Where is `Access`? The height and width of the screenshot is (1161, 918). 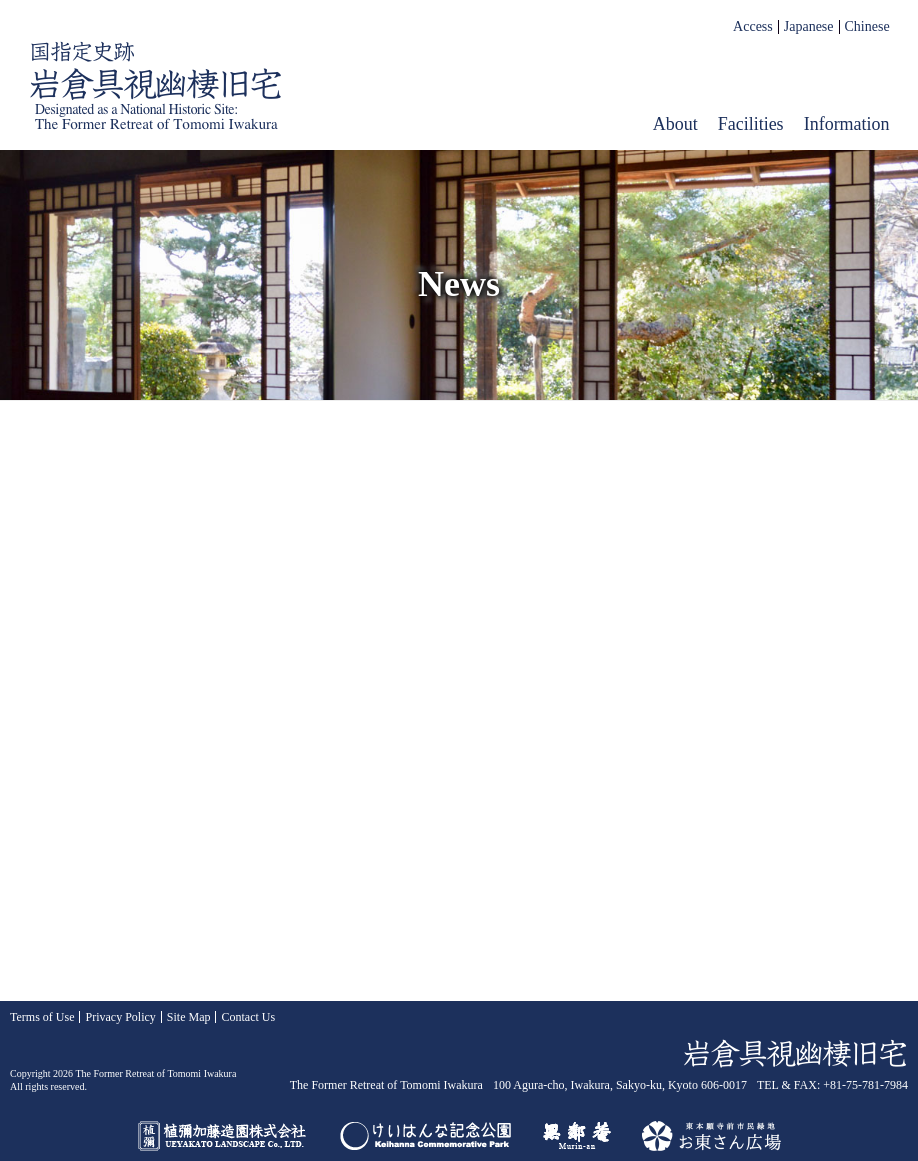 Access is located at coordinates (753, 27).